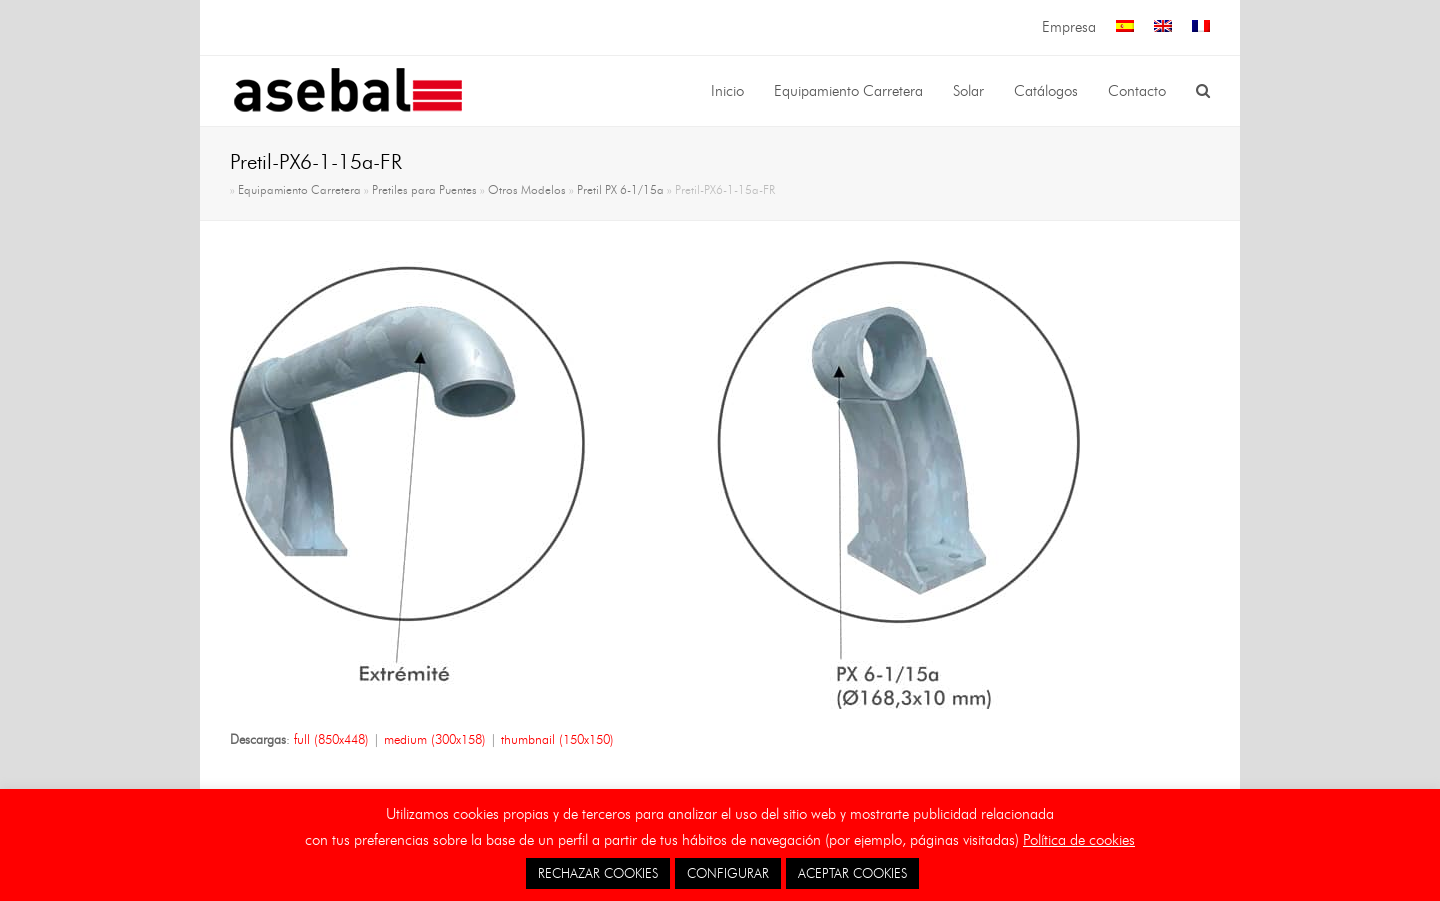  What do you see at coordinates (1125, 27) in the screenshot?
I see `[menuitem]` at bounding box center [1125, 27].